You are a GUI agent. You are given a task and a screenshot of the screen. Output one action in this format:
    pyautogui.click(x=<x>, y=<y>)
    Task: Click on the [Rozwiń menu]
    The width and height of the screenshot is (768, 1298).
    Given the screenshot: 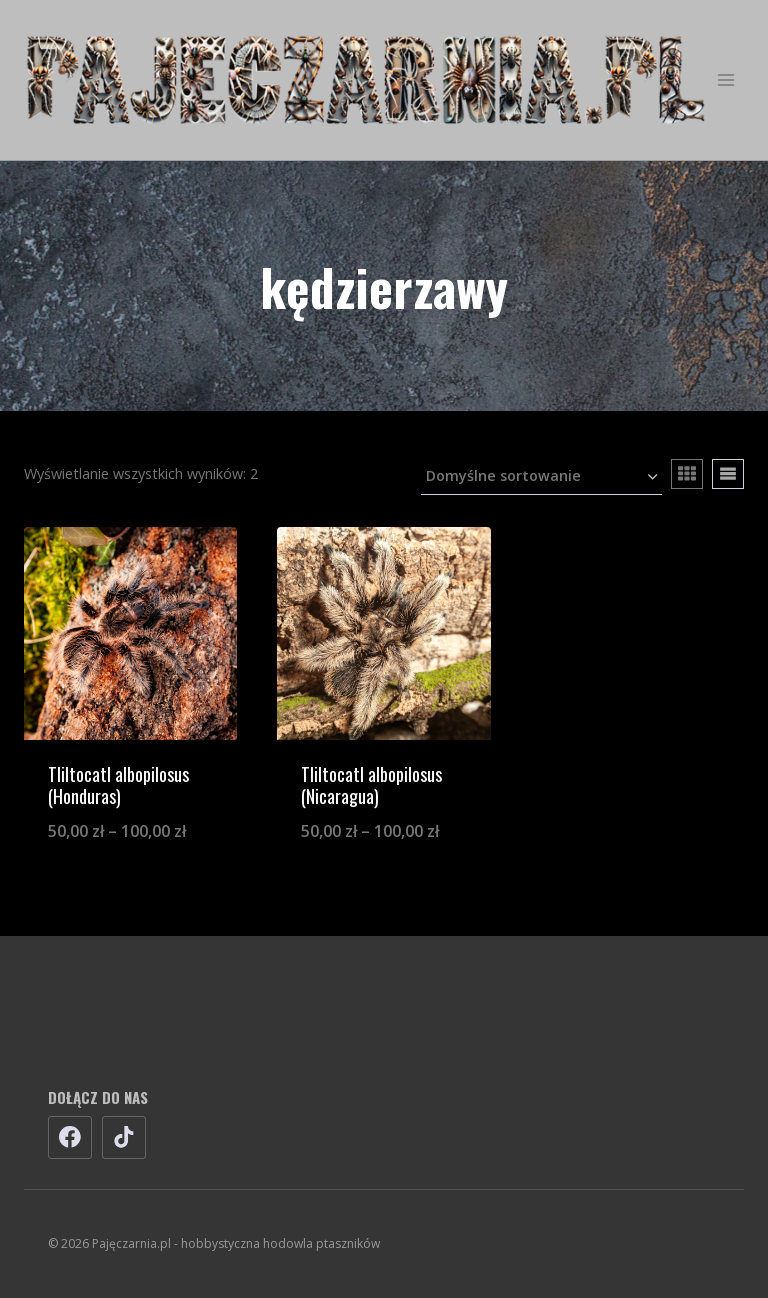 What is the action you would take?
    pyautogui.click(x=725, y=79)
    